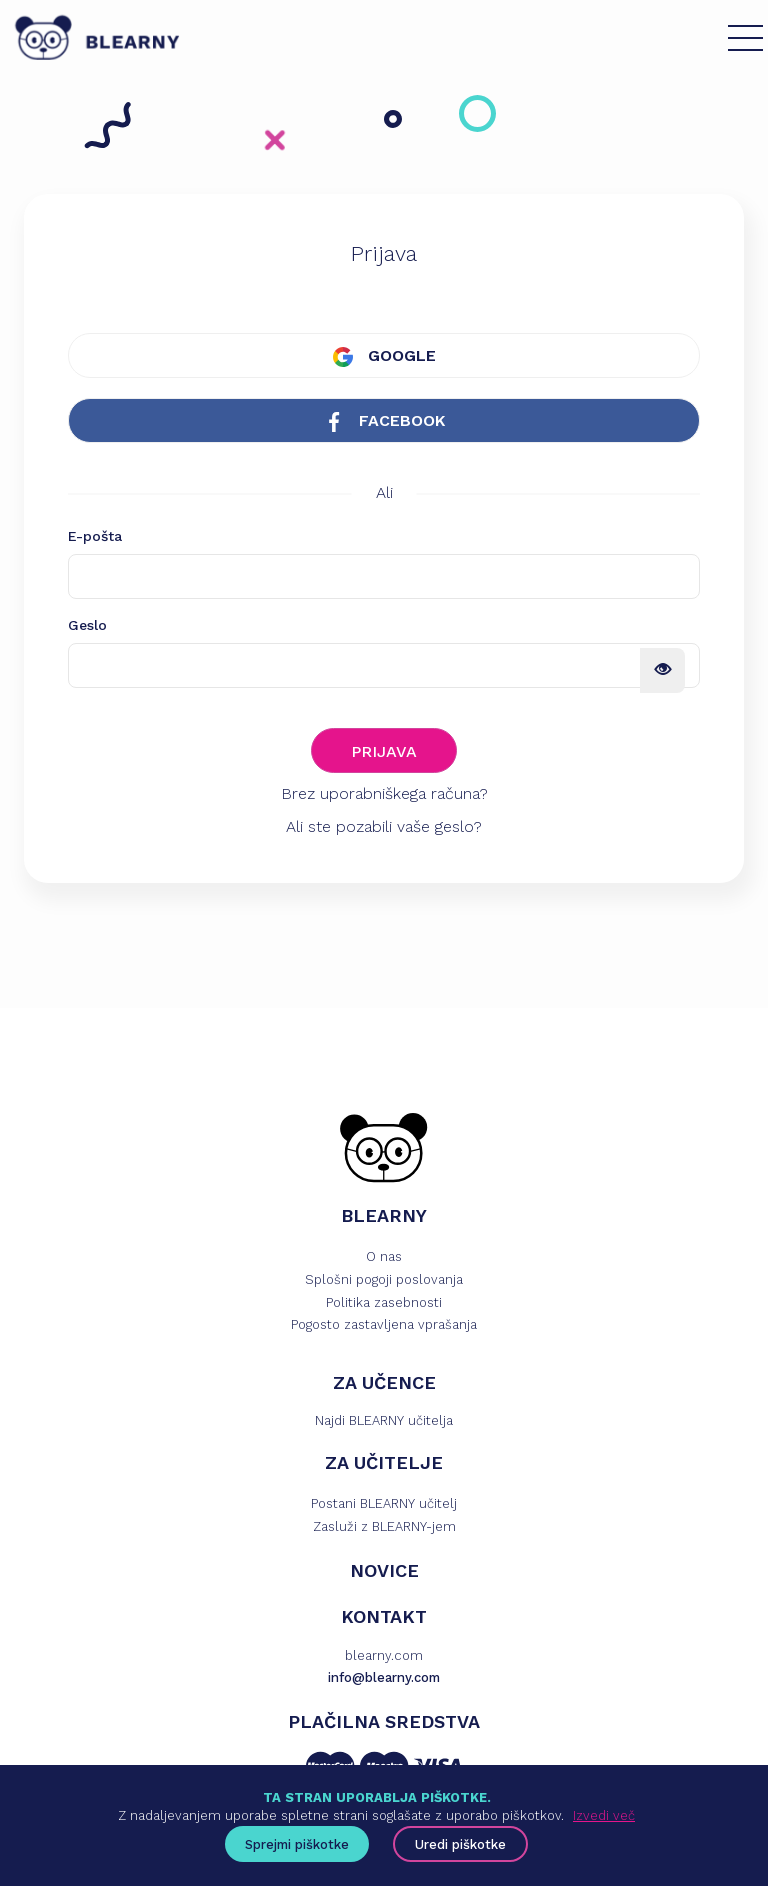 Image resolution: width=768 pixels, height=1886 pixels. Describe the element at coordinates (384, 793) in the screenshot. I see `Brez uporabniškega računa?` at that location.